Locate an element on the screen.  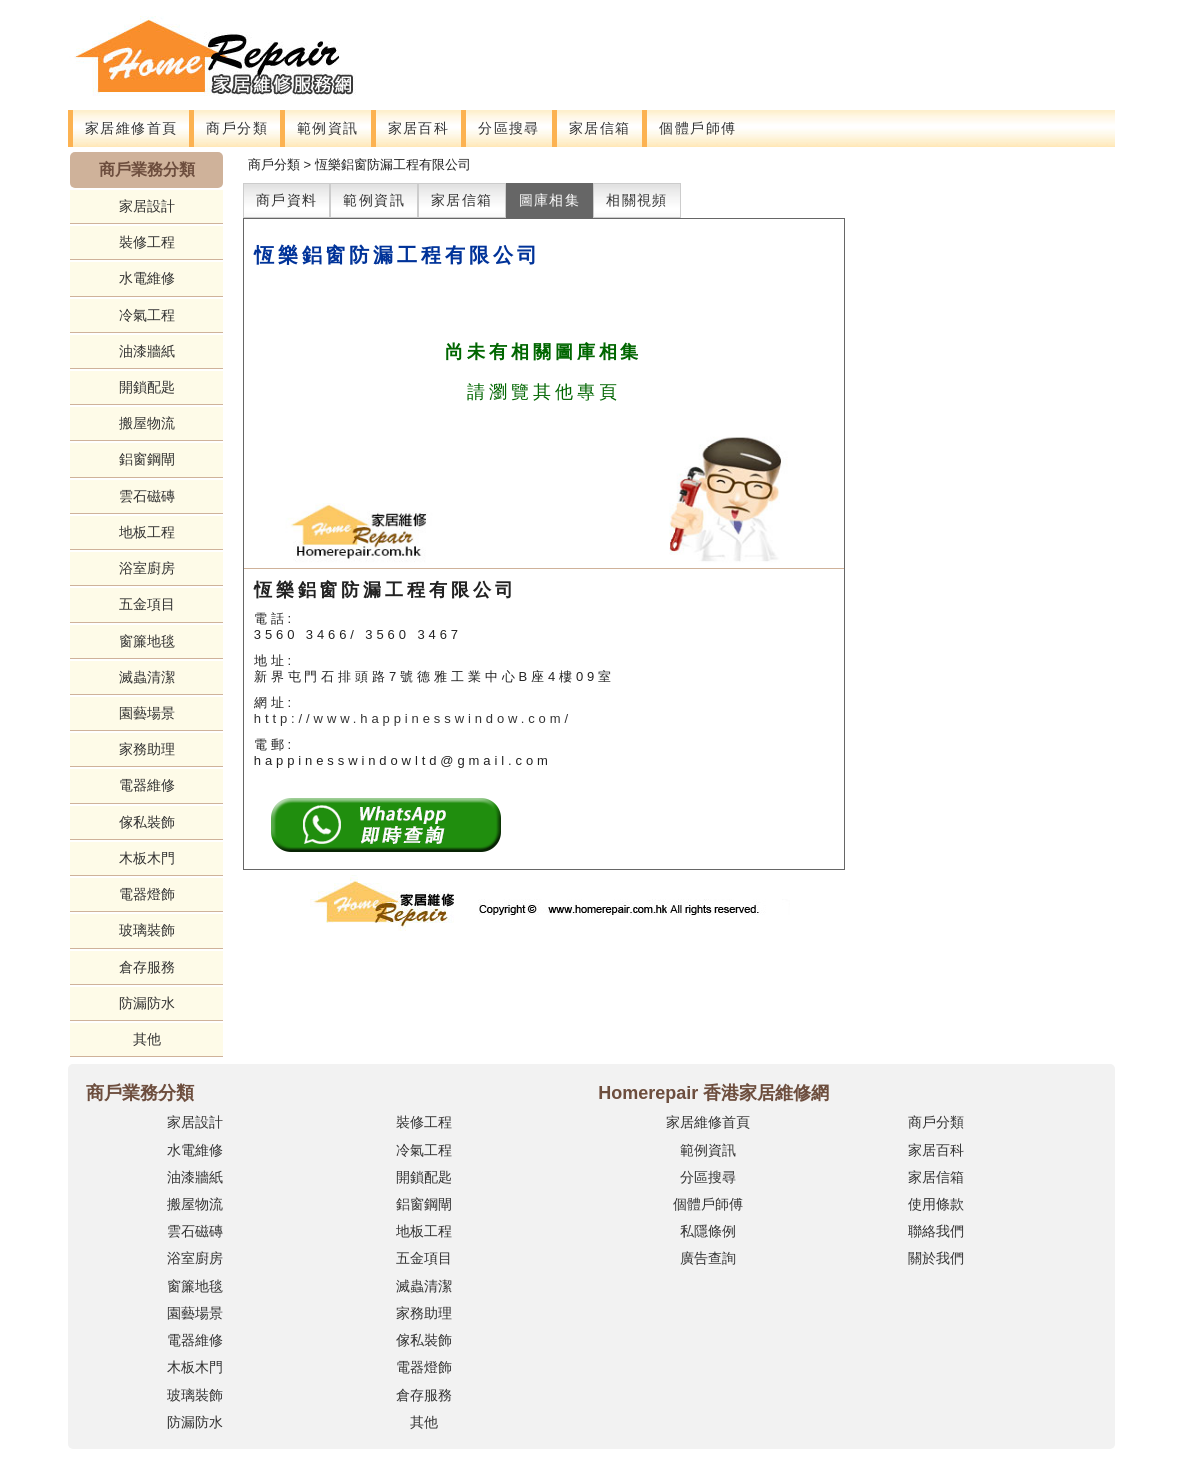
家居設計 is located at coordinates (147, 206).